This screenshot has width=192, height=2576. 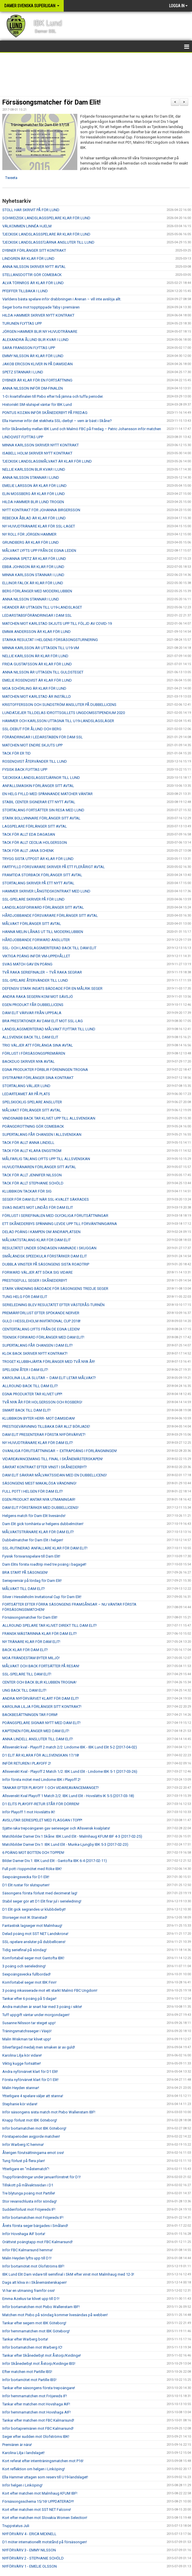 What do you see at coordinates (37, 1207) in the screenshot?
I see `SVAG INSATS MOT LINDÅS FÖR DAM ELIT` at bounding box center [37, 1207].